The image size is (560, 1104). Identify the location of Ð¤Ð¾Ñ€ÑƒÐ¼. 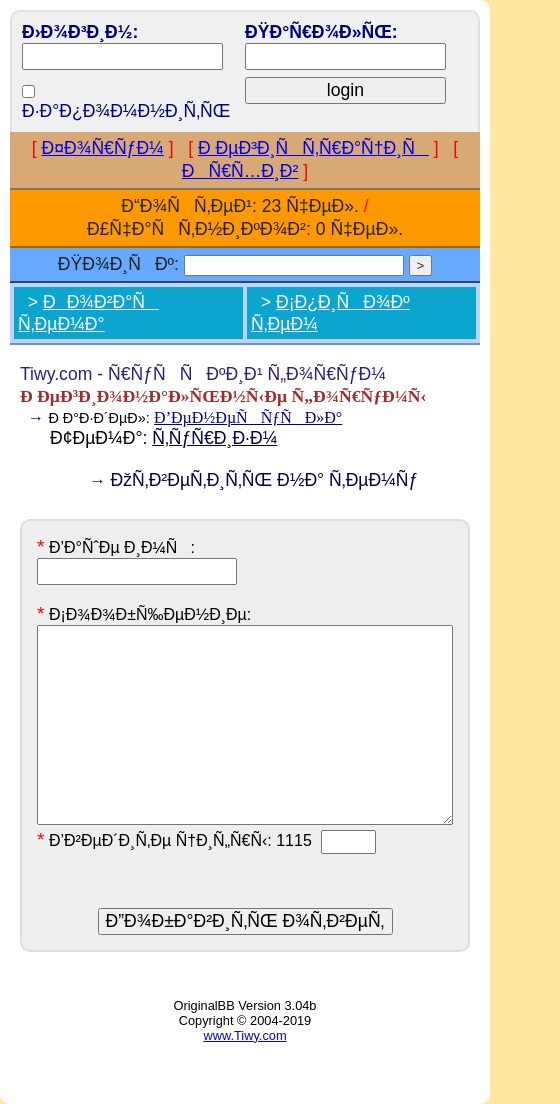
(103, 148).